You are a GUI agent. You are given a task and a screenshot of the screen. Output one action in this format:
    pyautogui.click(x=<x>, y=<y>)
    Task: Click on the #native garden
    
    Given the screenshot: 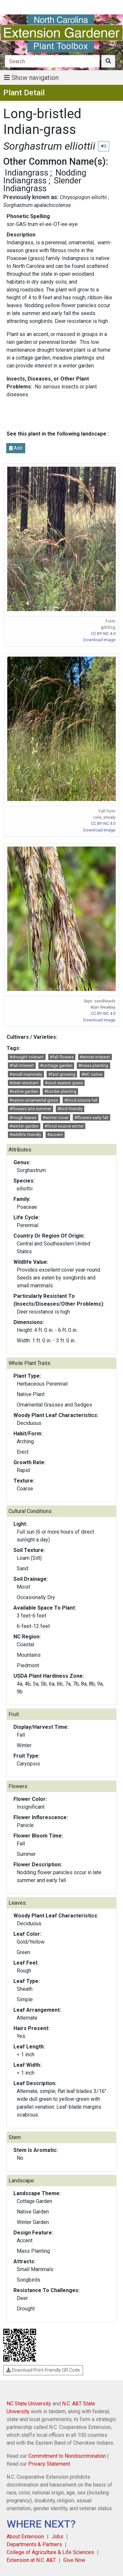 What is the action you would take?
    pyautogui.click(x=24, y=1091)
    